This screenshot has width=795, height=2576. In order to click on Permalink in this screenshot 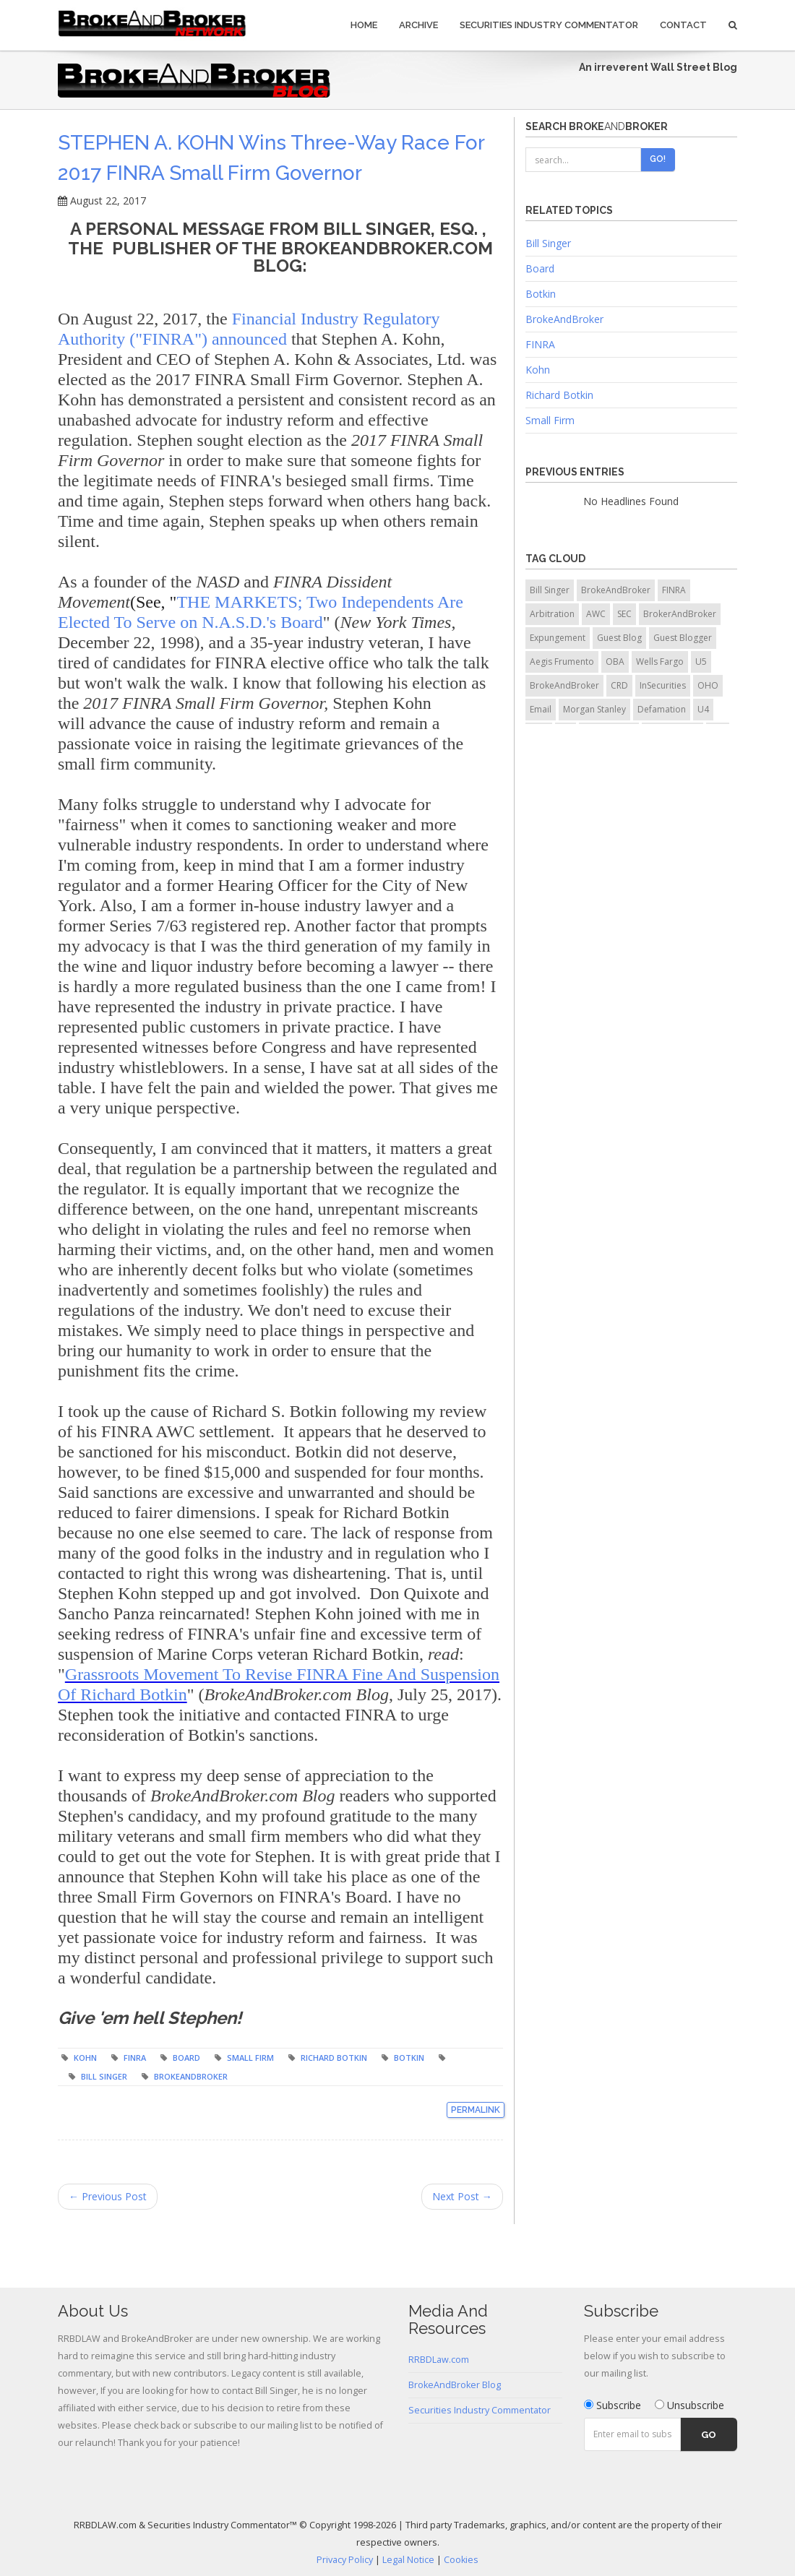, I will do `click(475, 2110)`.